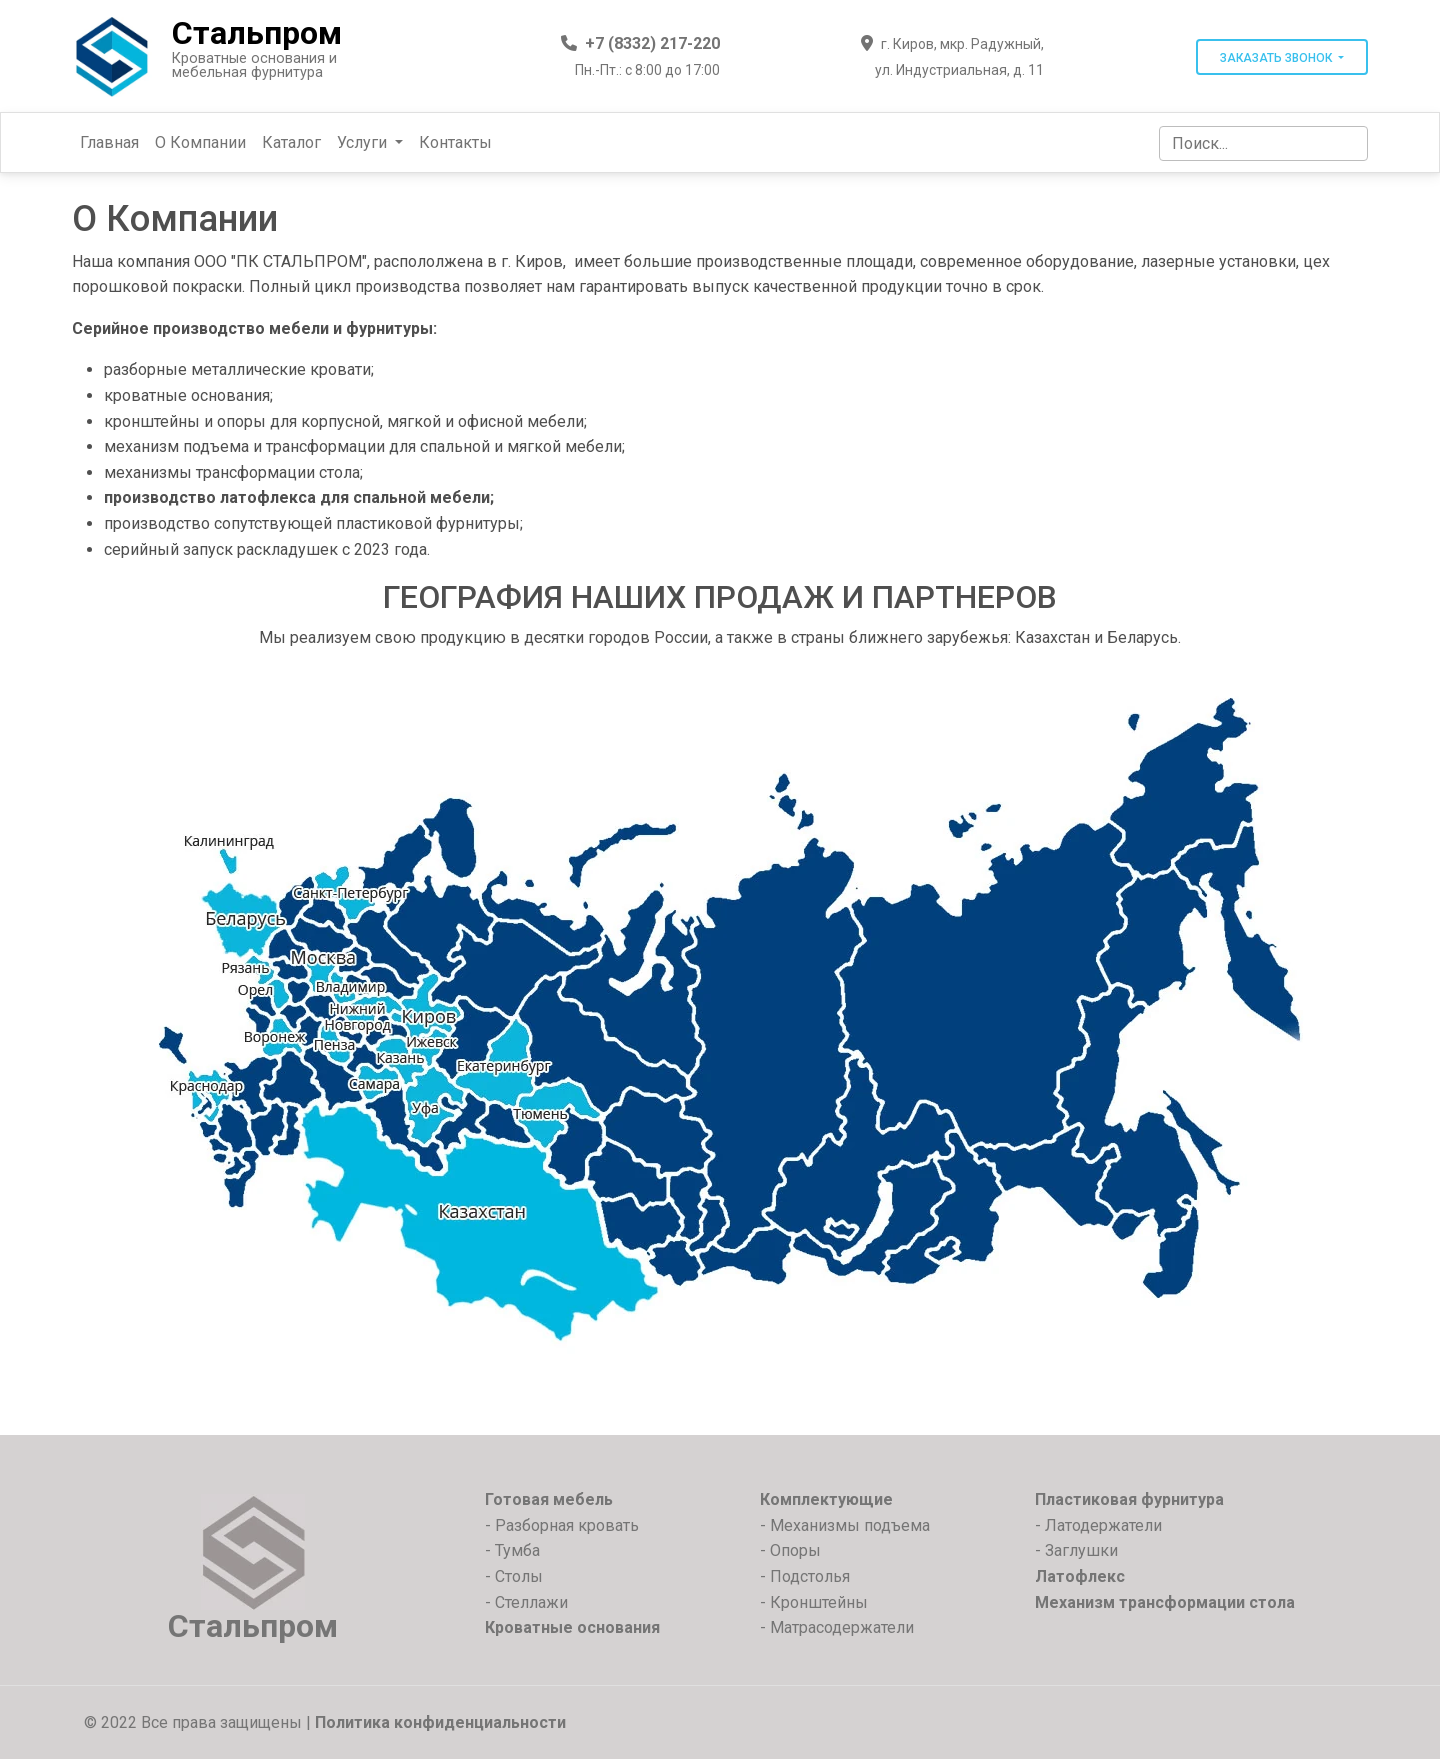 This screenshot has width=1440, height=1759. I want to click on - Кронштейны, so click(814, 1602).